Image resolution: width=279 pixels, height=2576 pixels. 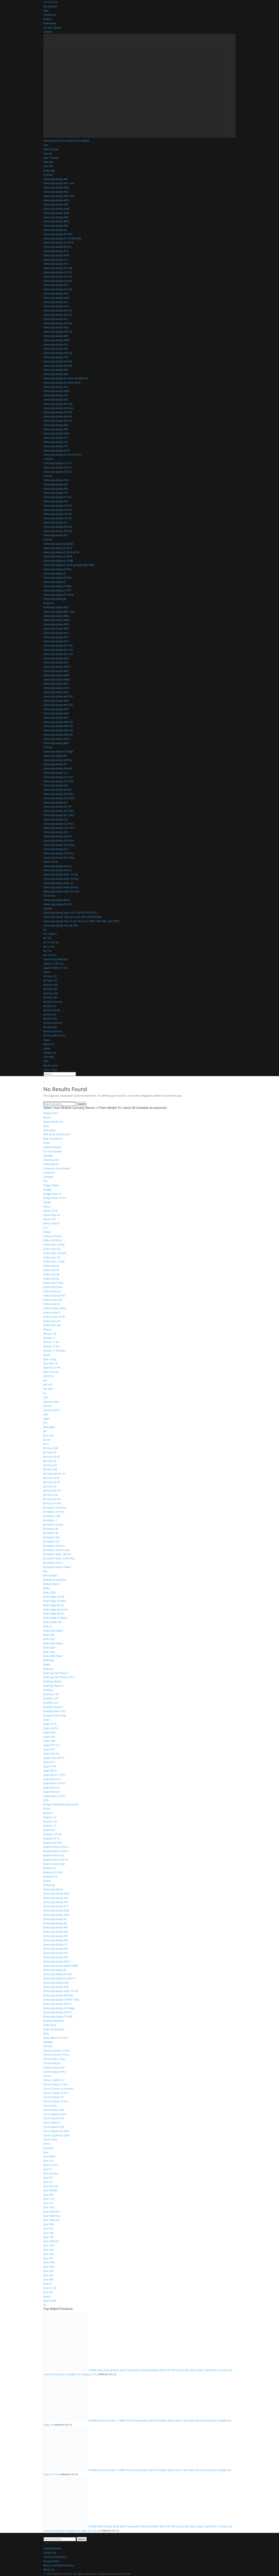 What do you see at coordinates (55, 501) in the screenshot?
I see `Samsung Galaxy F14` at bounding box center [55, 501].